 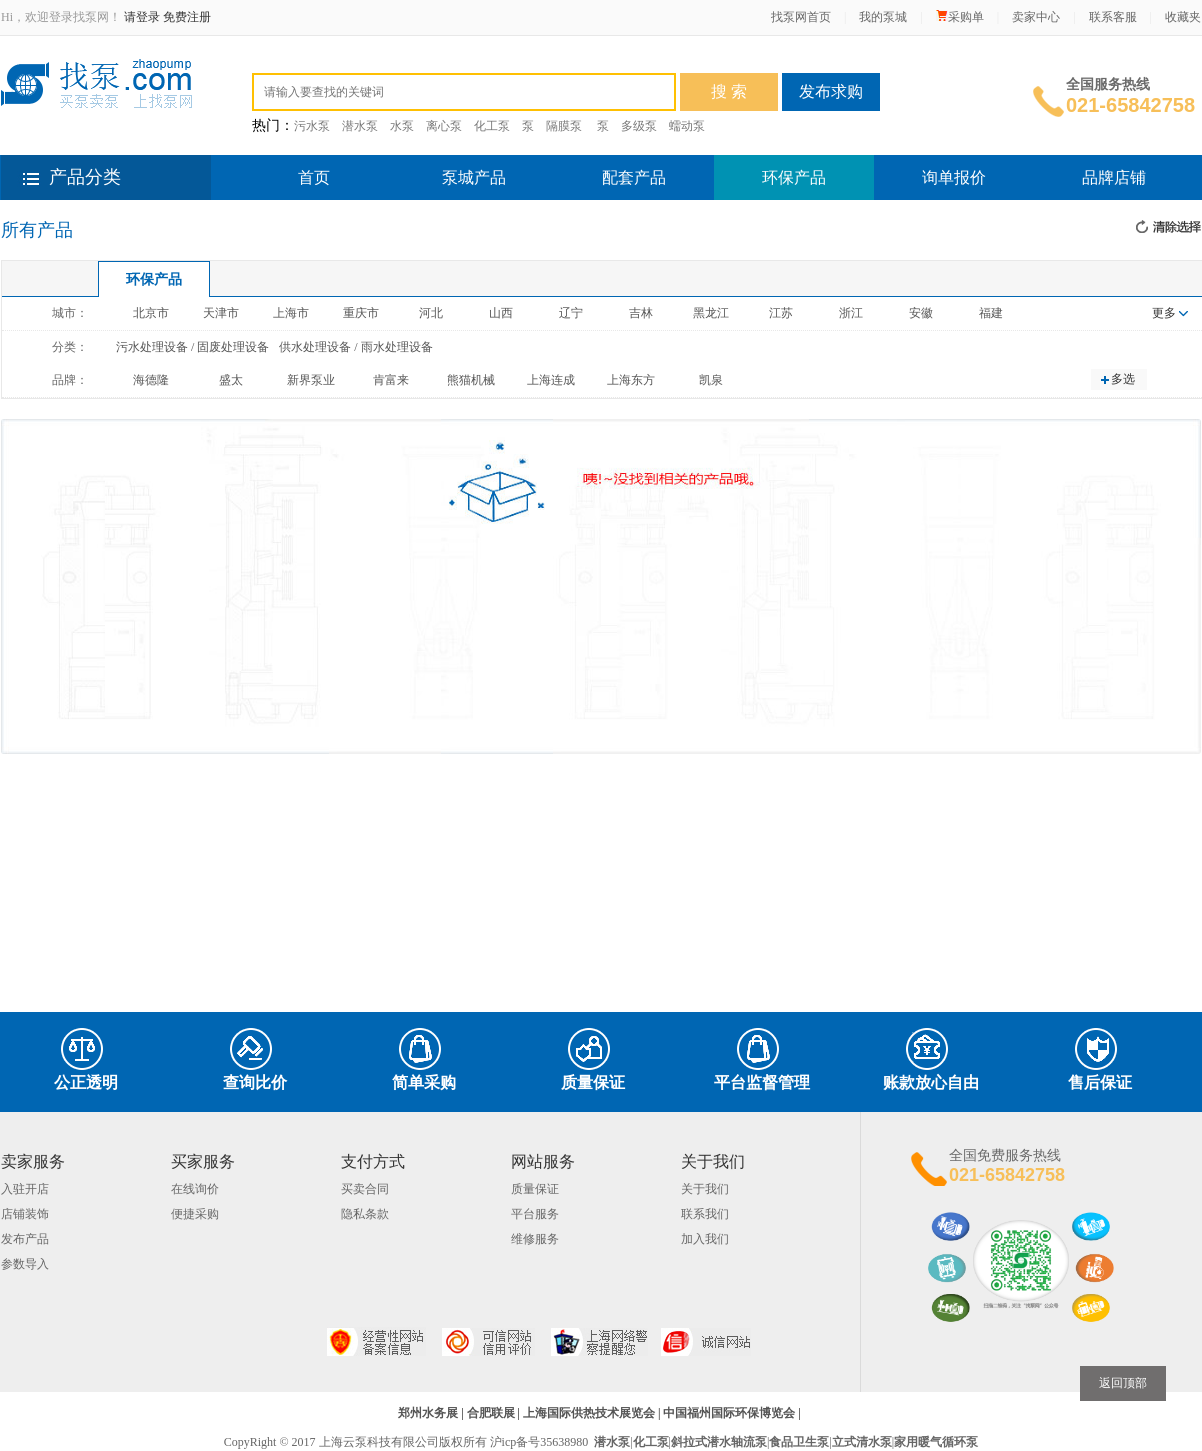 What do you see at coordinates (687, 126) in the screenshot?
I see `蠕动泵` at bounding box center [687, 126].